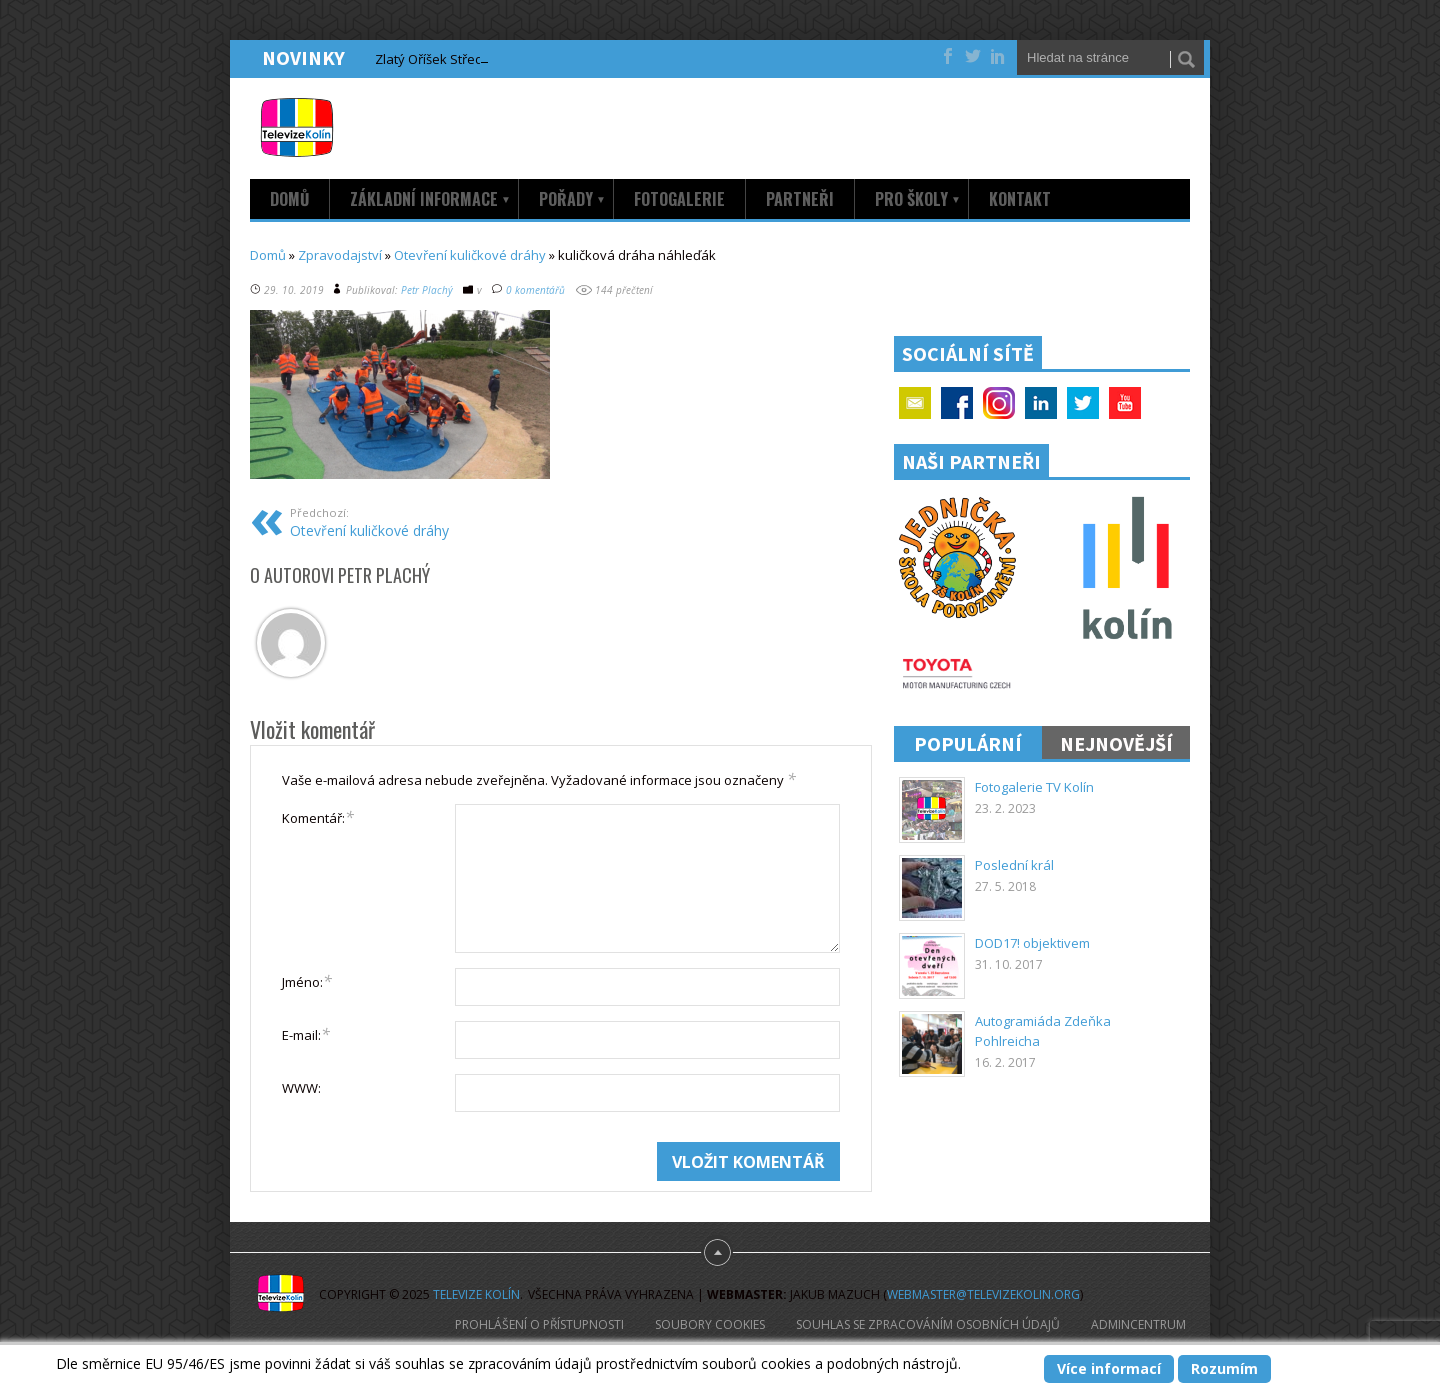 Image resolution: width=1440 pixels, height=1395 pixels. I want to click on Souhlas se zpracováním osobních údajů, so click(928, 1324).